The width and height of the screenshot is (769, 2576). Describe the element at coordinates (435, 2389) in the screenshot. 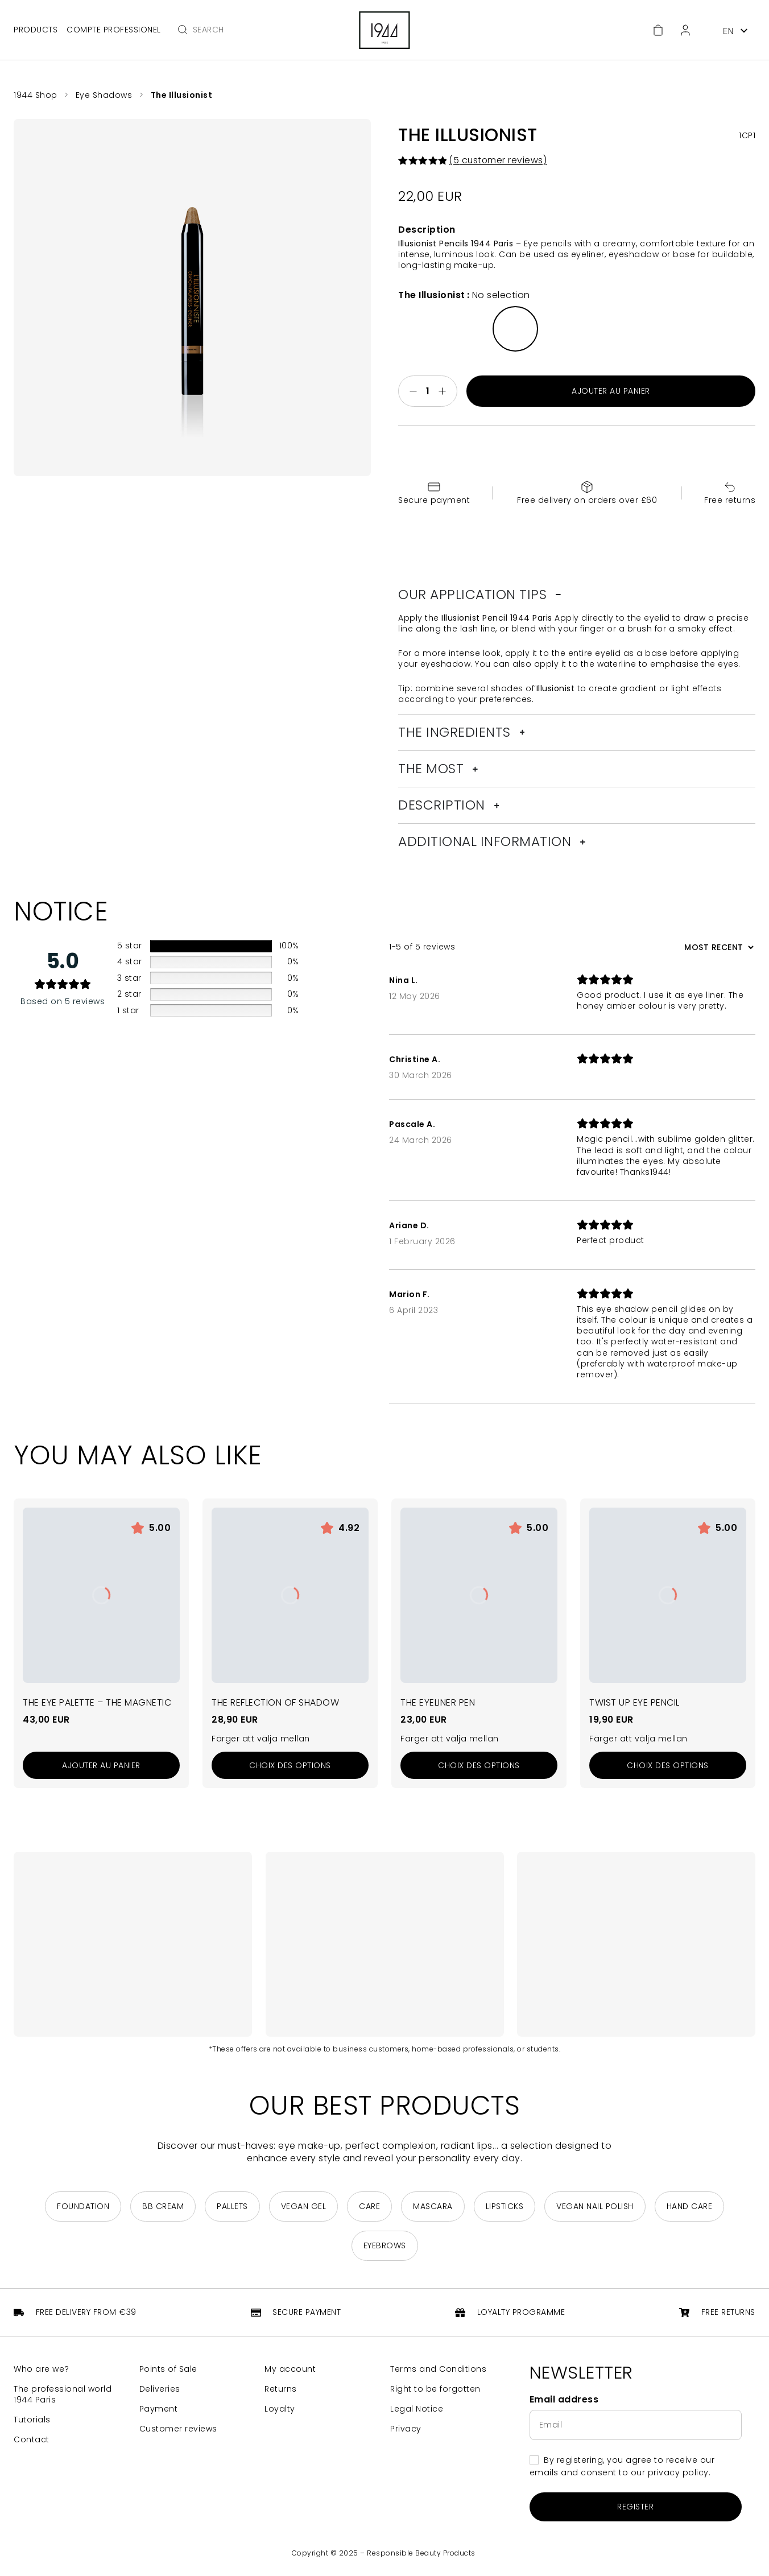

I see `Right to be forgotten` at that location.